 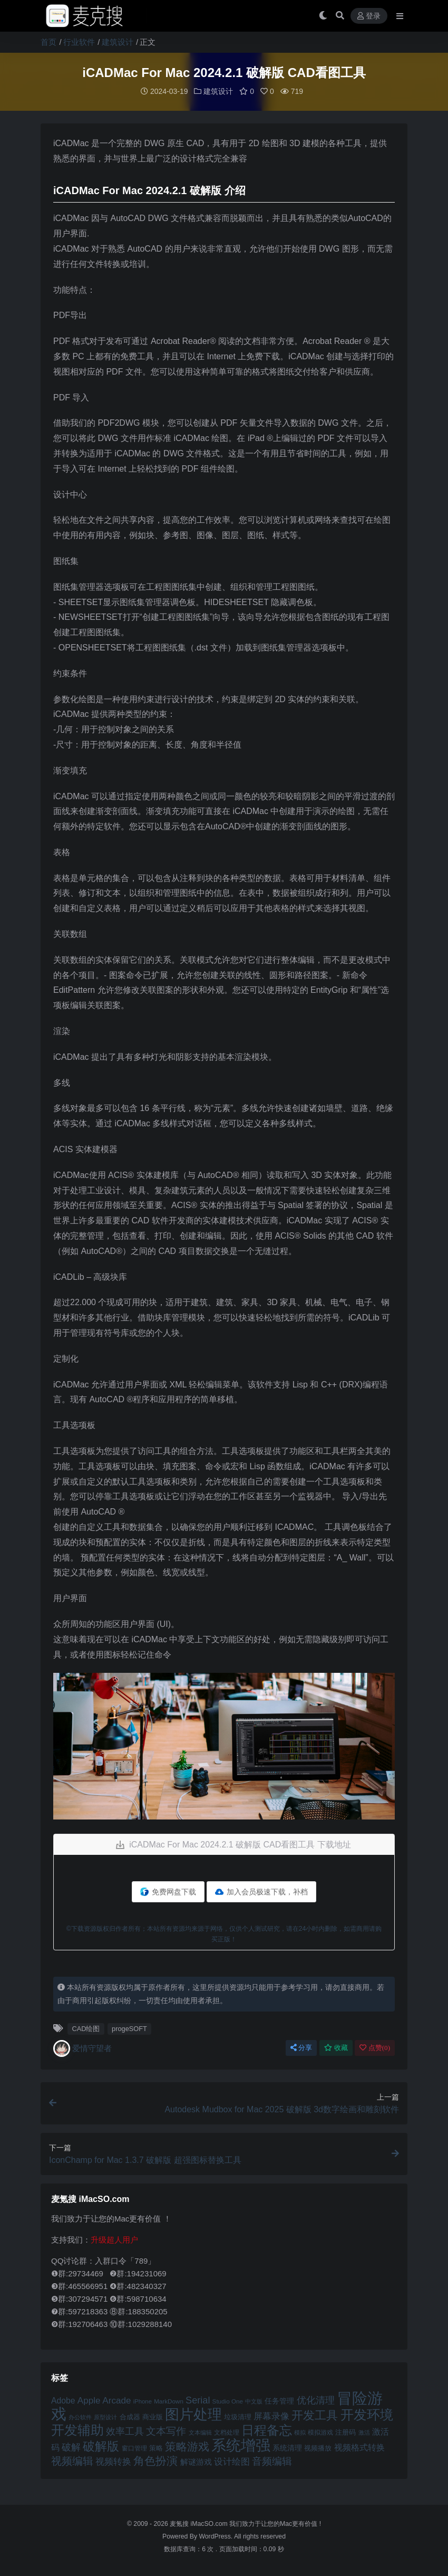 What do you see at coordinates (336, 2047) in the screenshot?
I see `收藏` at bounding box center [336, 2047].